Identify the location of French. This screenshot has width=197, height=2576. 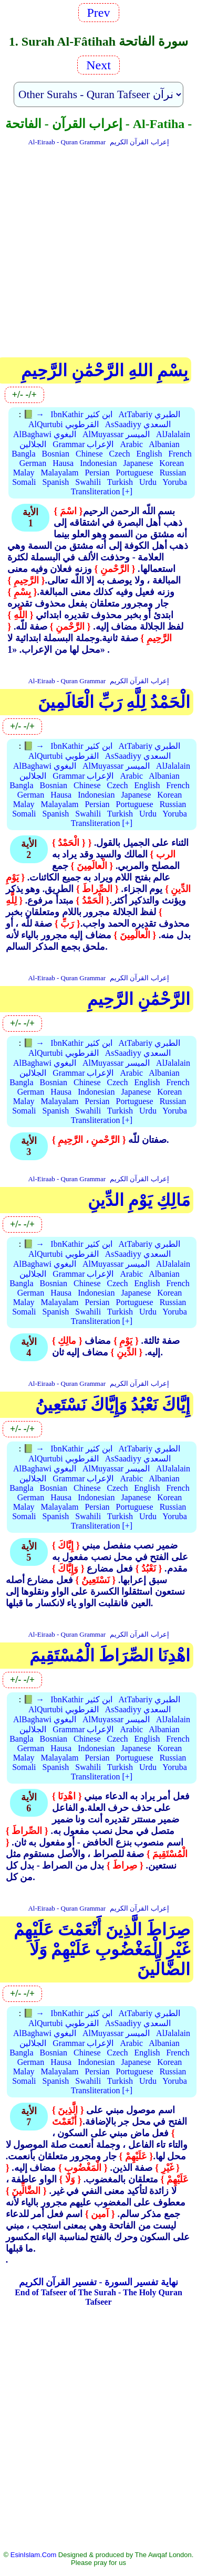
(179, 453).